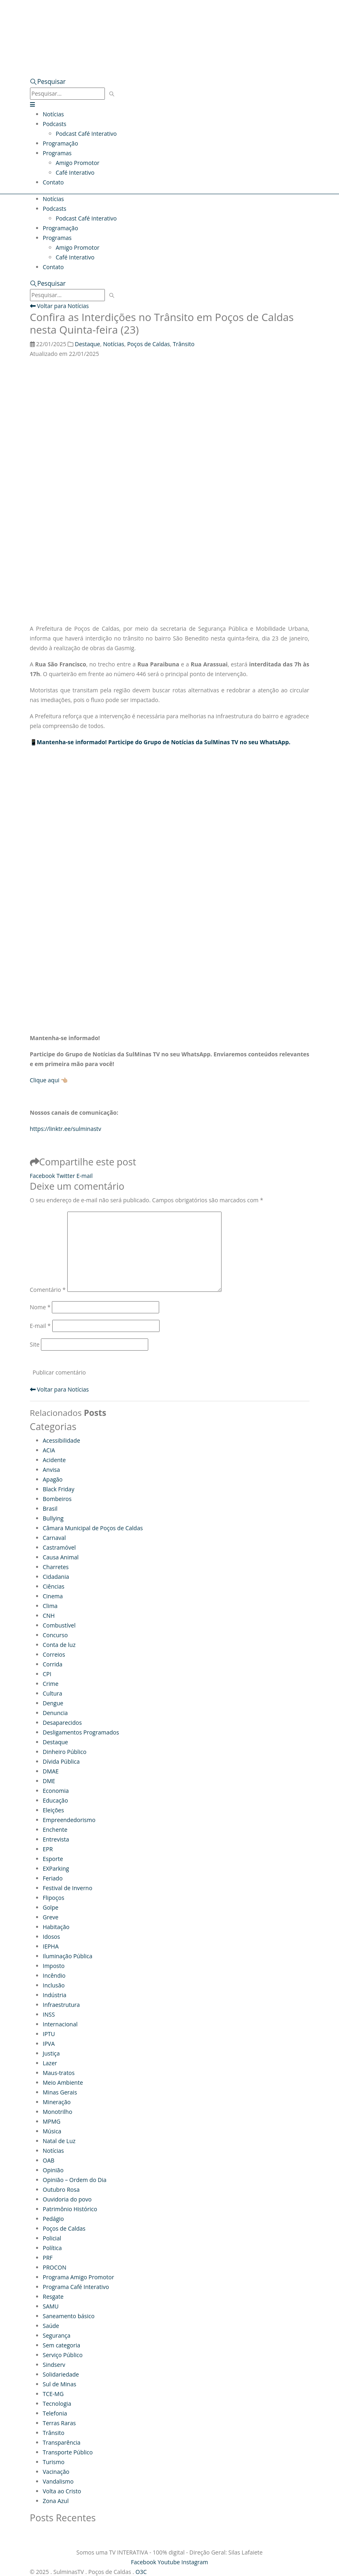 Image resolution: width=339 pixels, height=2576 pixels. What do you see at coordinates (56, 1927) in the screenshot?
I see `Habitação` at bounding box center [56, 1927].